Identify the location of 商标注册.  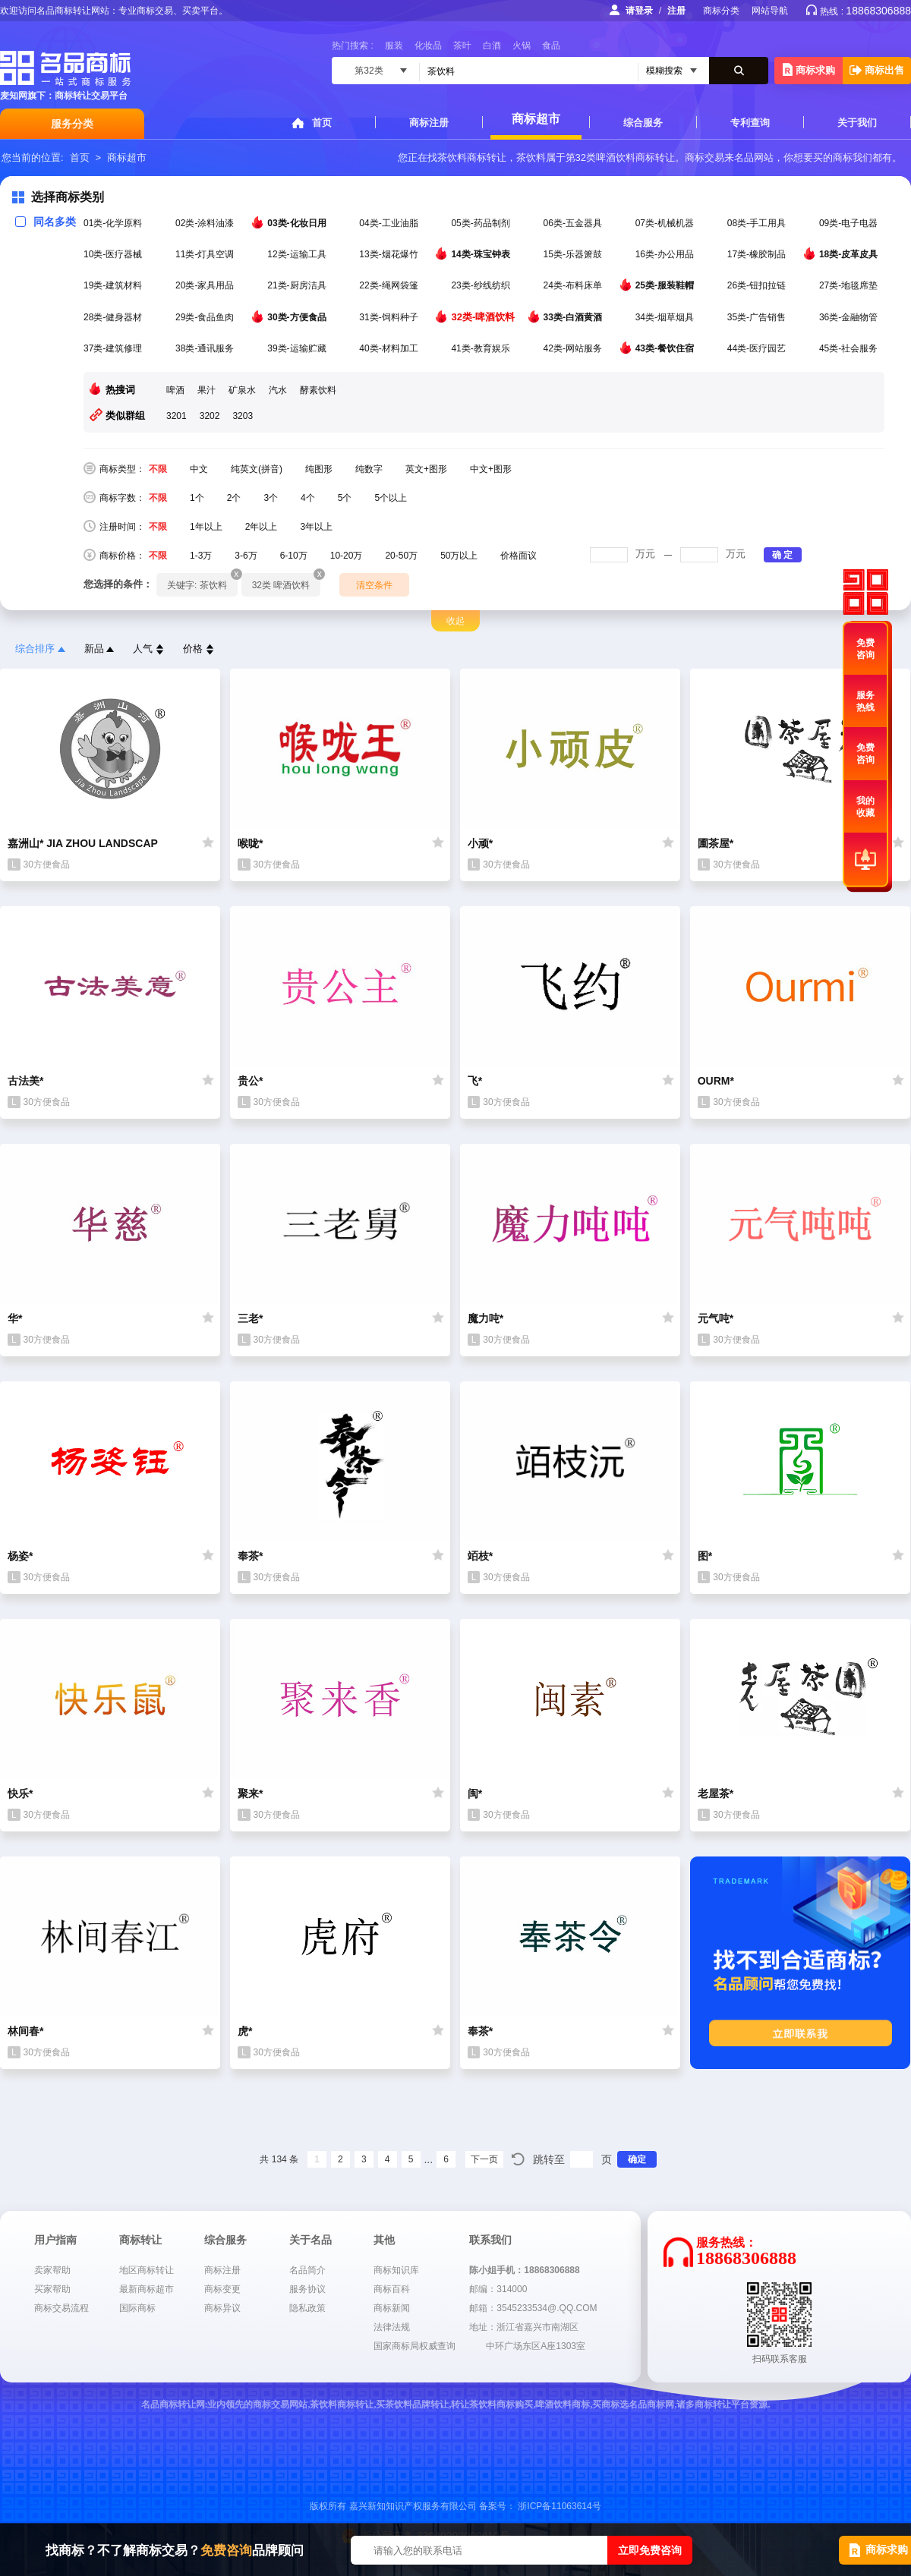
(429, 122).